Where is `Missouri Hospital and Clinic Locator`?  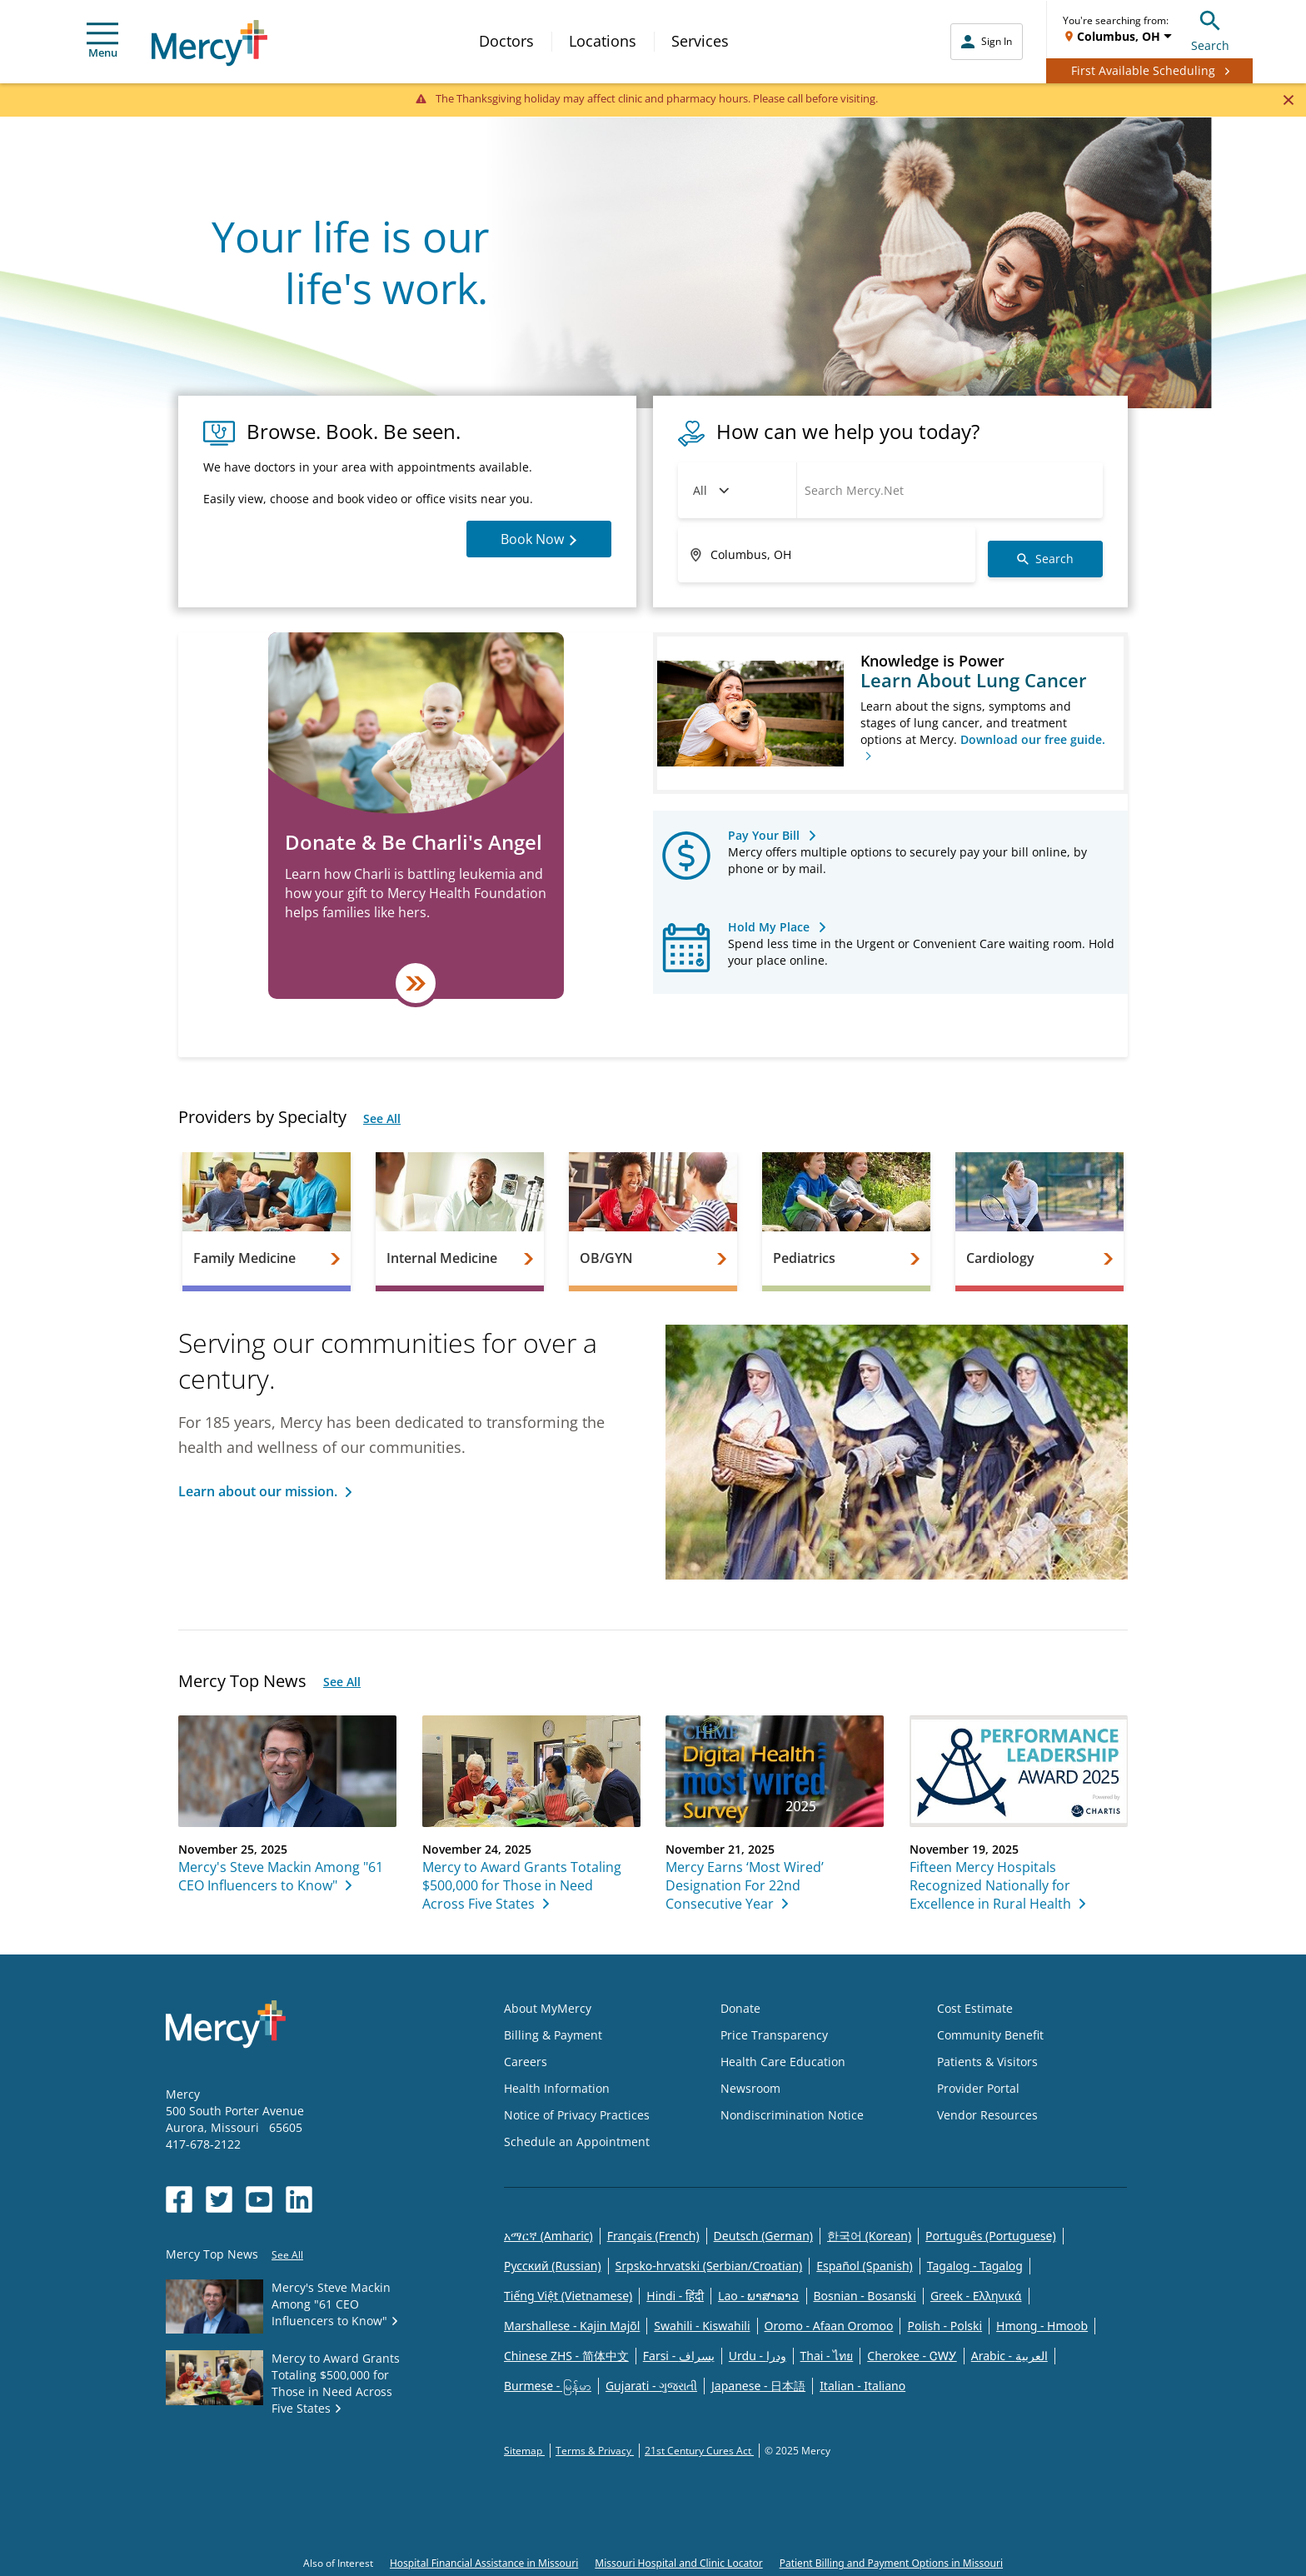
Missouri Hospital and Clinic Locator is located at coordinates (678, 2563).